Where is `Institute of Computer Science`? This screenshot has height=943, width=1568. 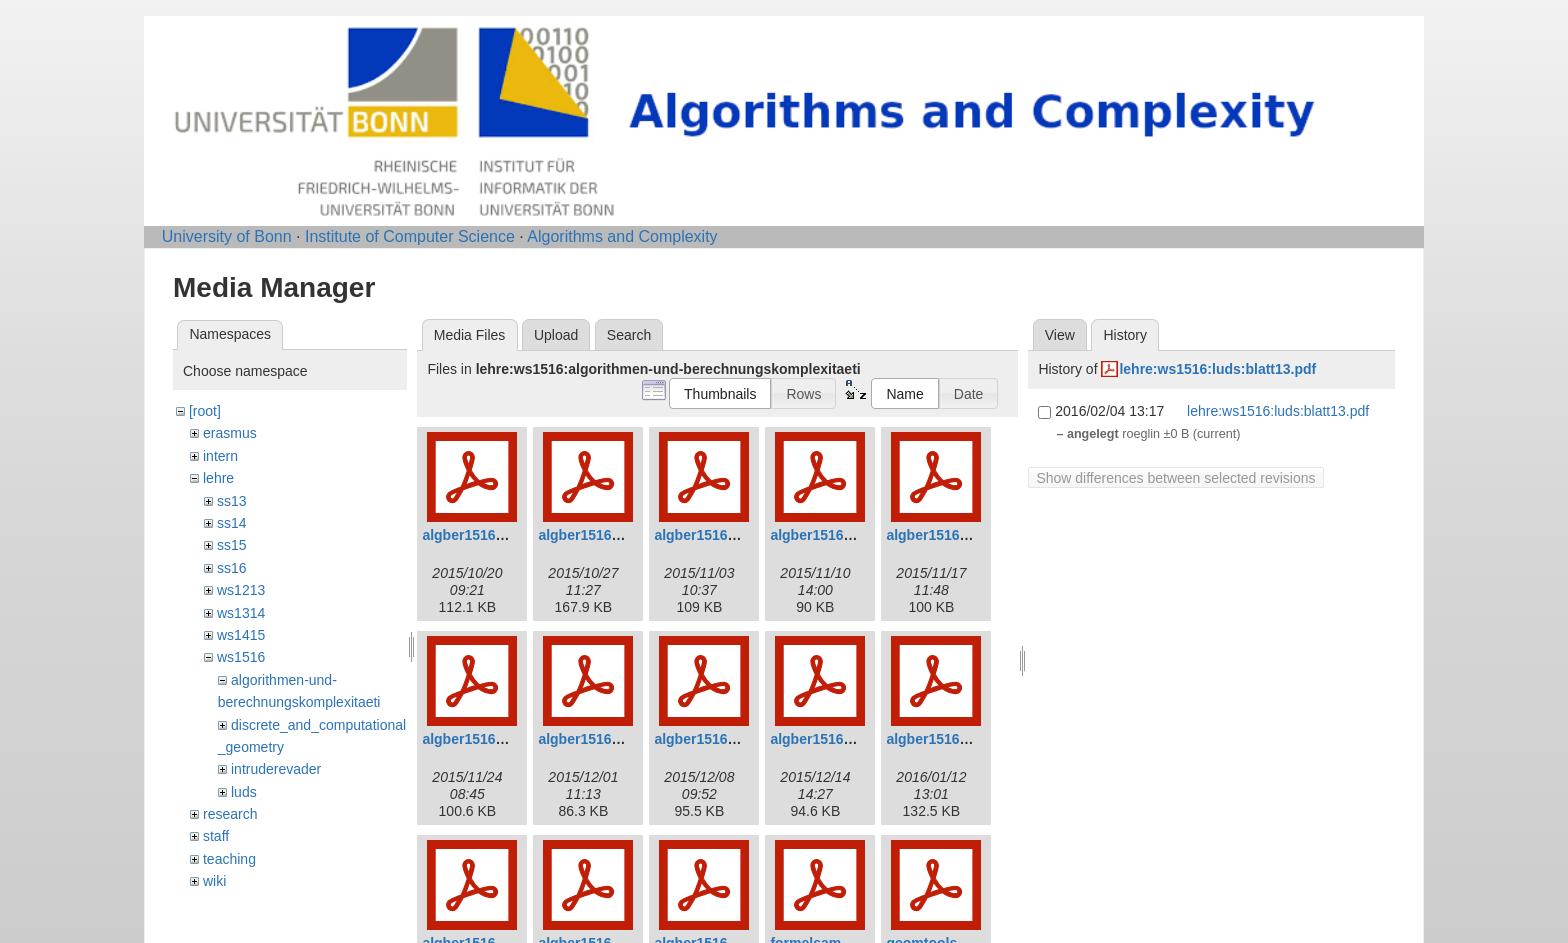
Institute of Computer Science is located at coordinates (410, 236).